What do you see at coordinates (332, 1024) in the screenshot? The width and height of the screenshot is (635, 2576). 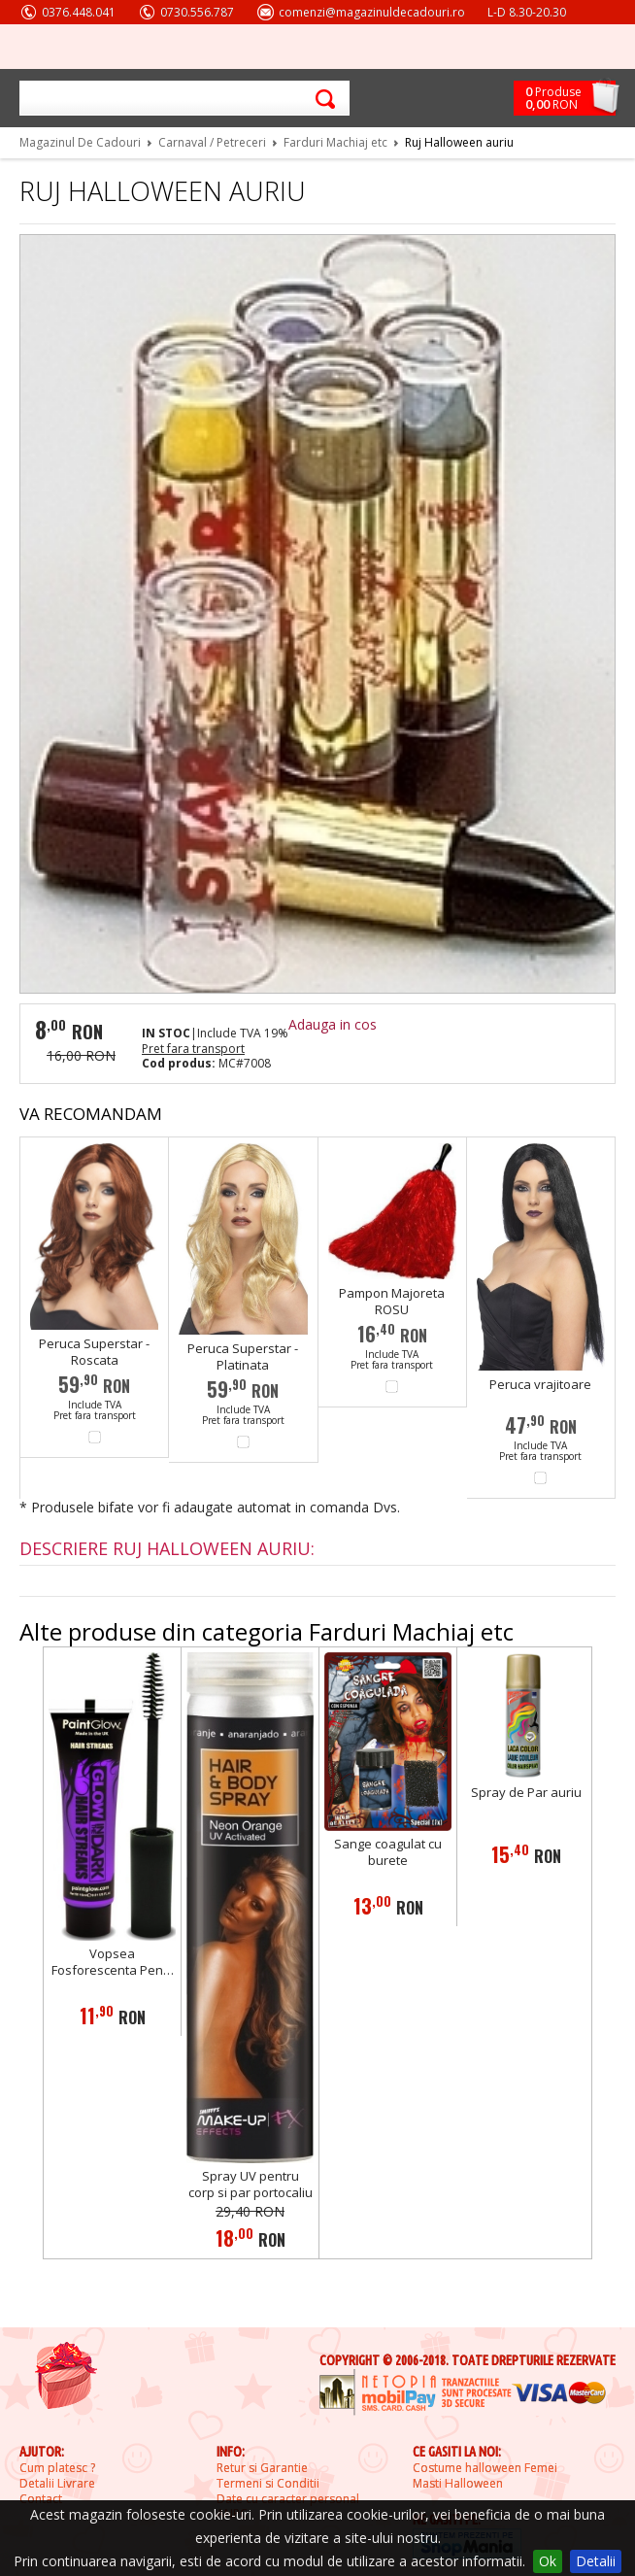 I see `Adauga in cos` at bounding box center [332, 1024].